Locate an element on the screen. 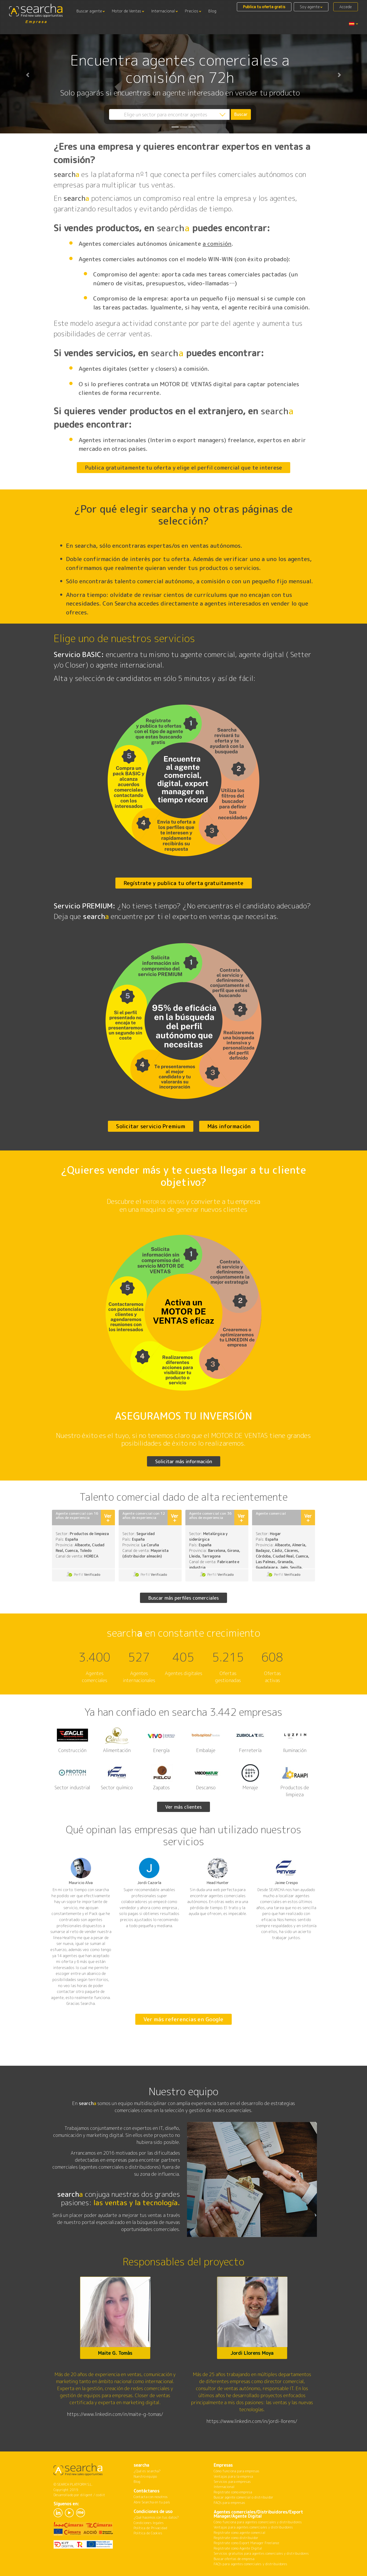 This screenshot has width=367, height=2576. codiit is located at coordinates (100, 2495).